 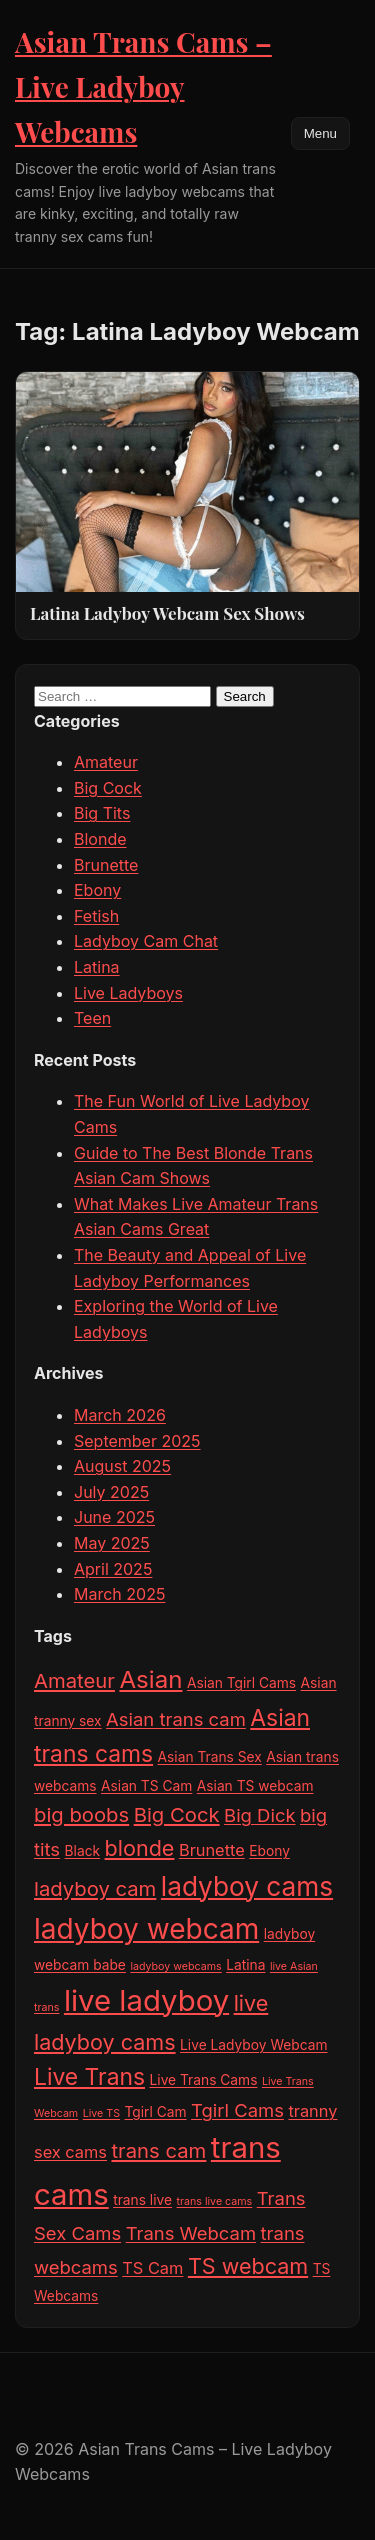 What do you see at coordinates (215, 2201) in the screenshot?
I see `trans live cams [trans live cams (2 items)]` at bounding box center [215, 2201].